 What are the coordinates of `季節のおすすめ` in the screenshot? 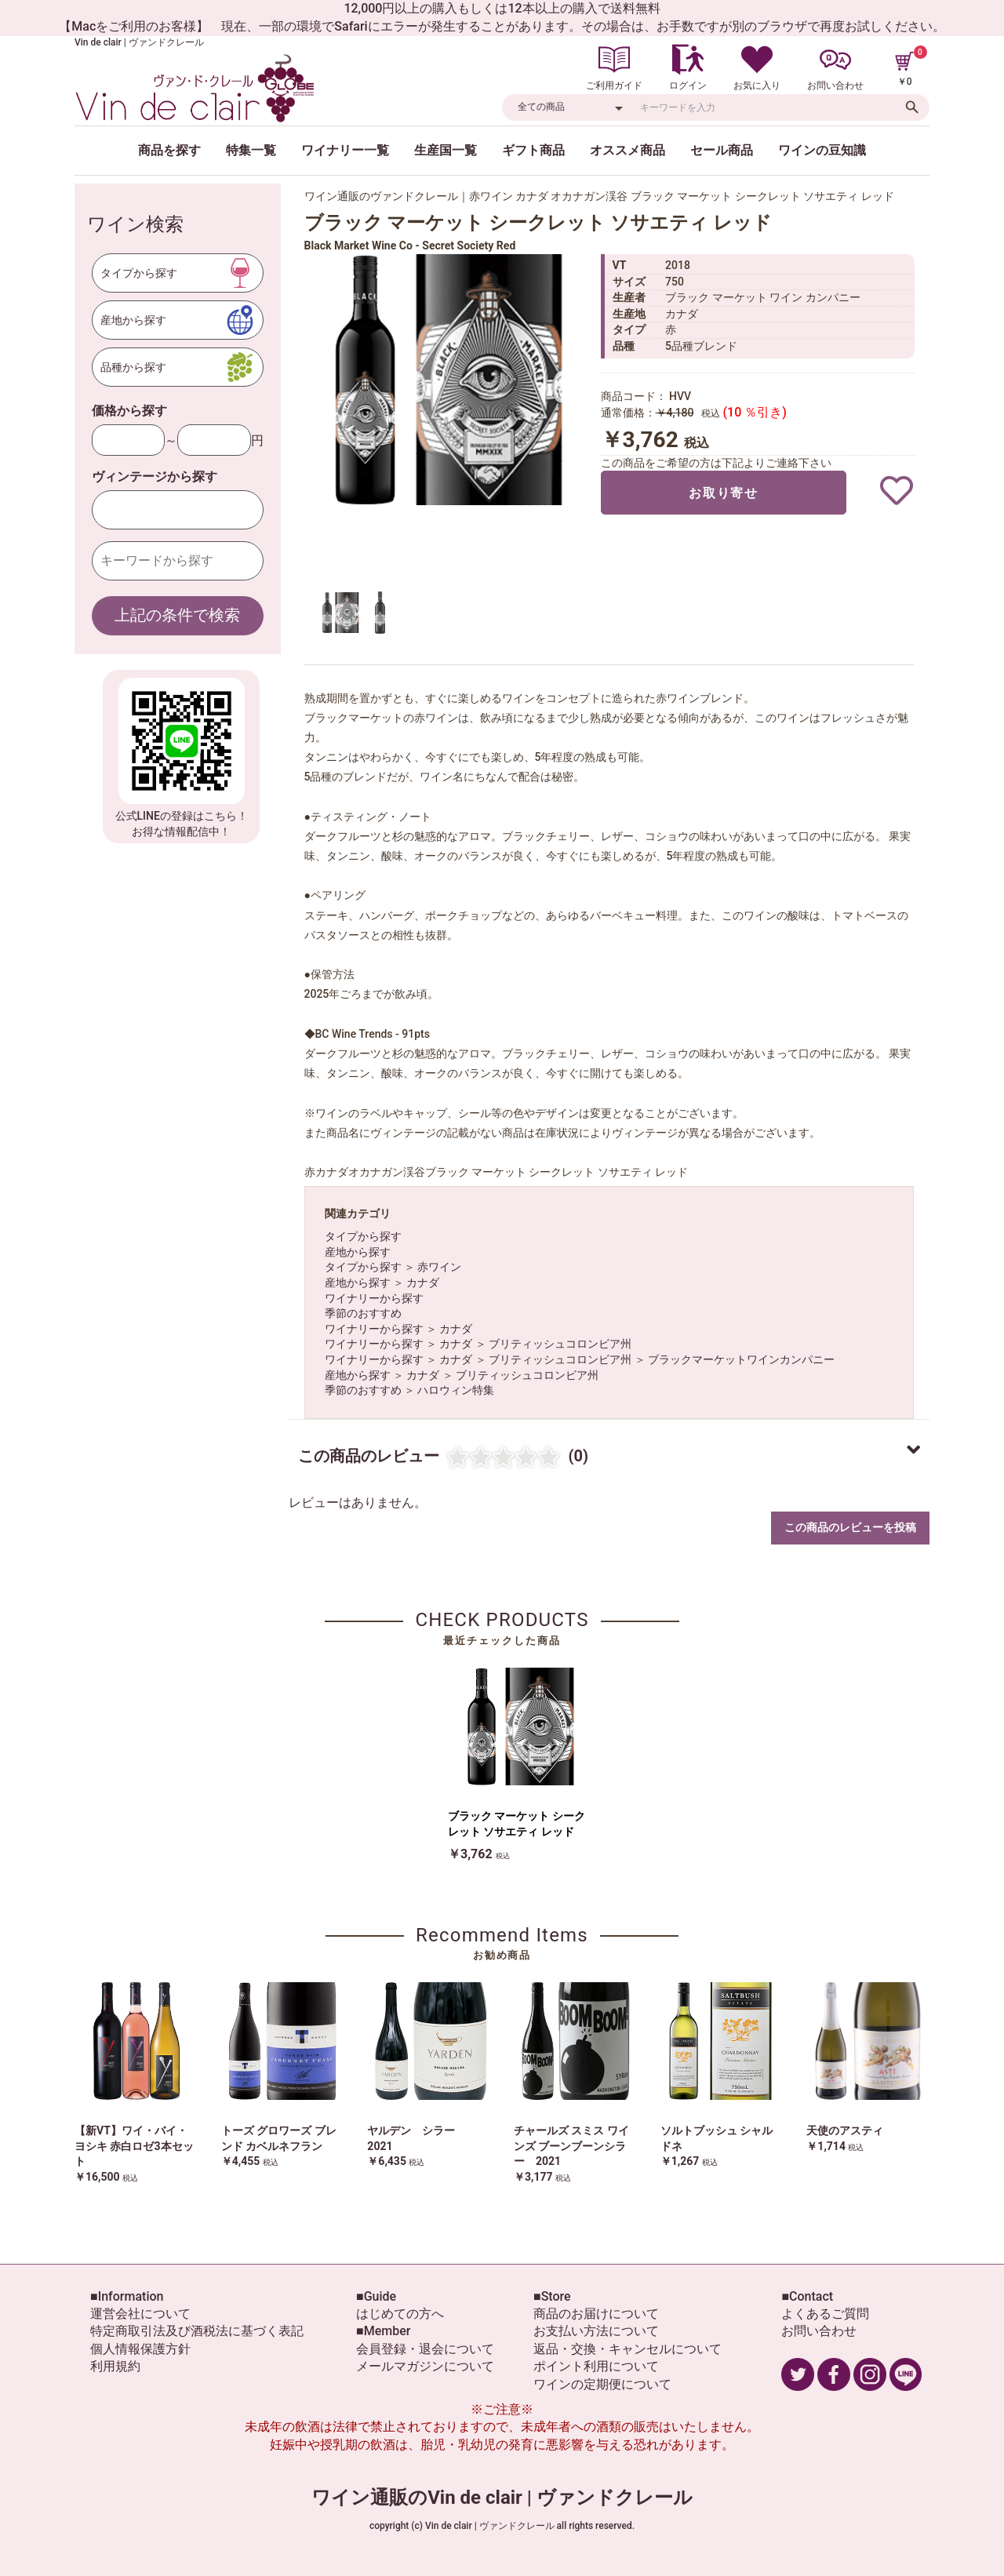 It's located at (363, 1313).